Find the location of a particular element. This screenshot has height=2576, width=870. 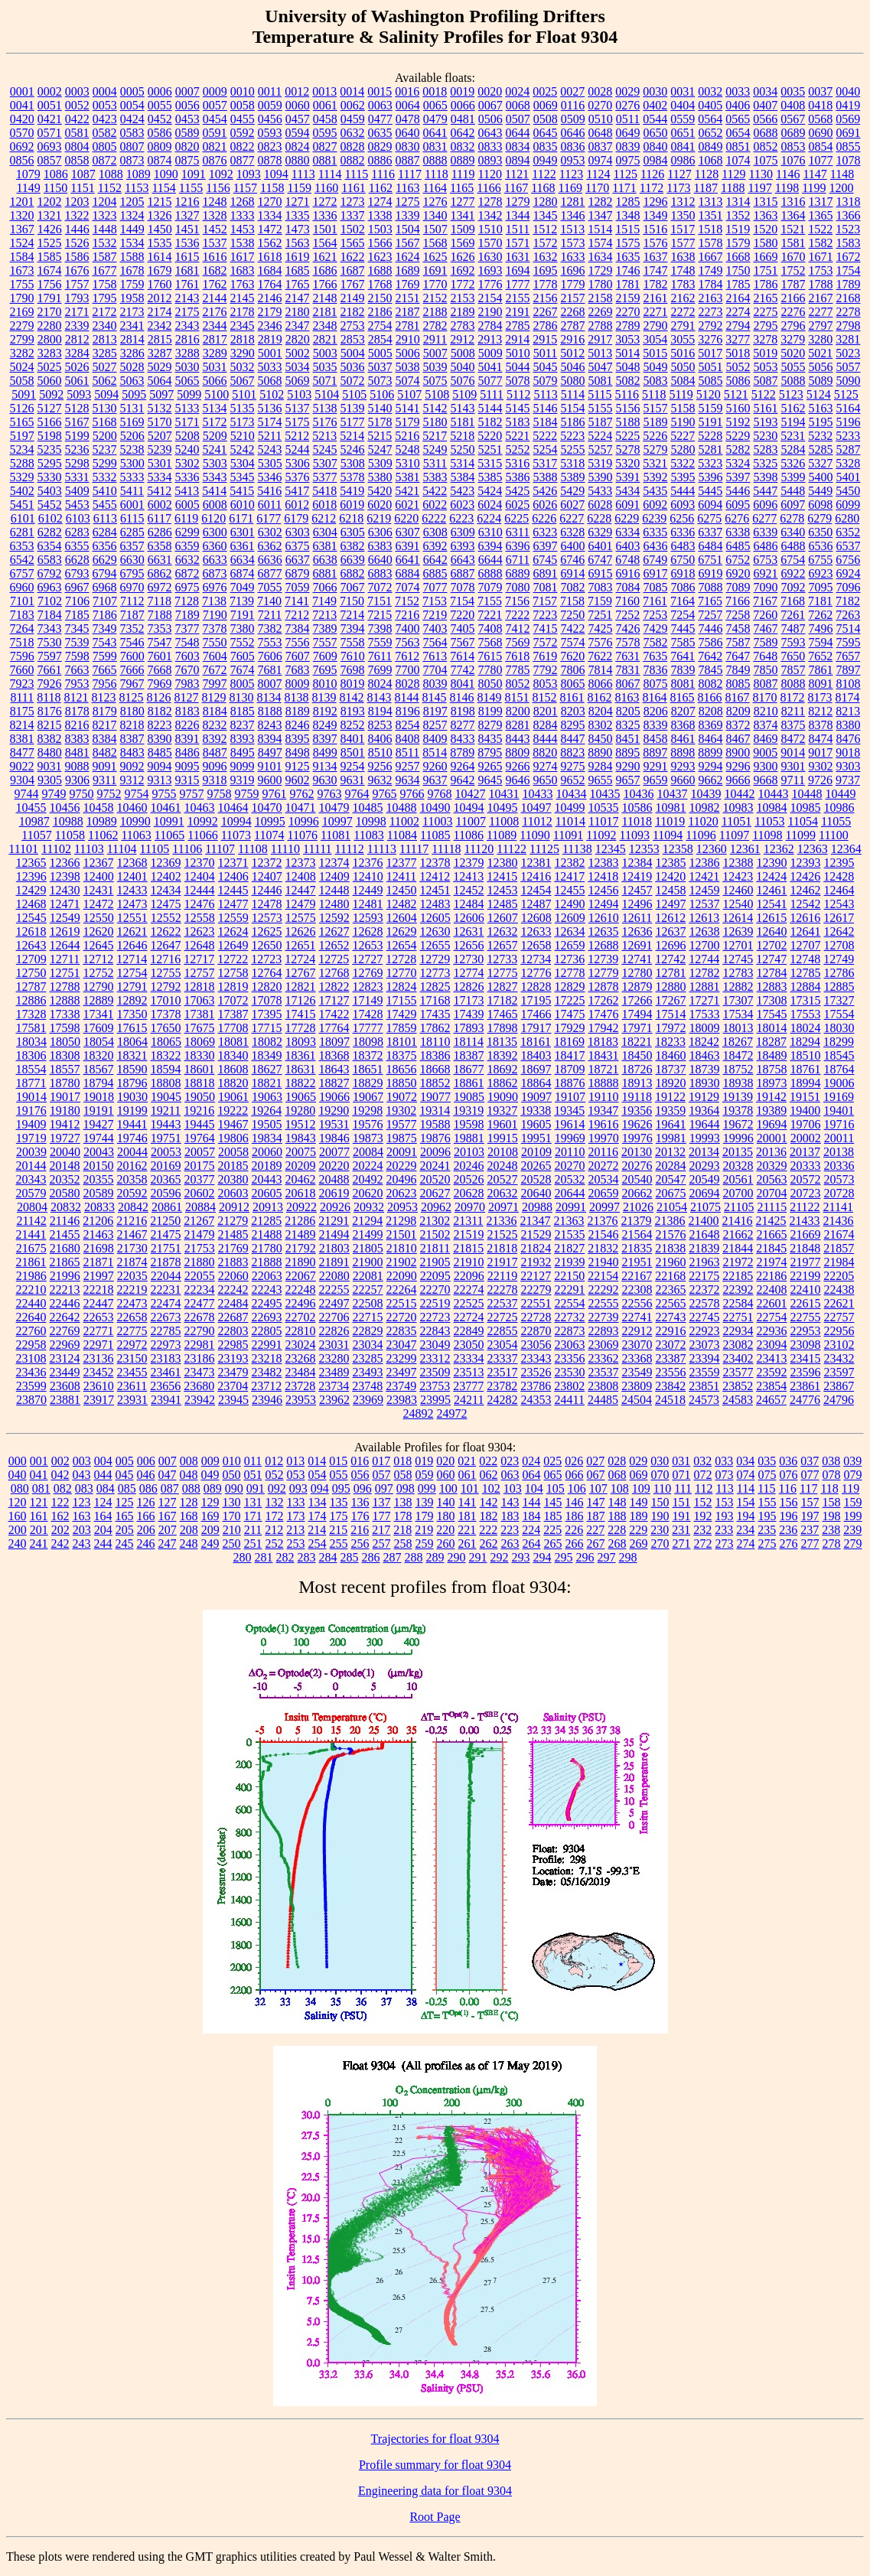

12889 is located at coordinates (98, 1000).